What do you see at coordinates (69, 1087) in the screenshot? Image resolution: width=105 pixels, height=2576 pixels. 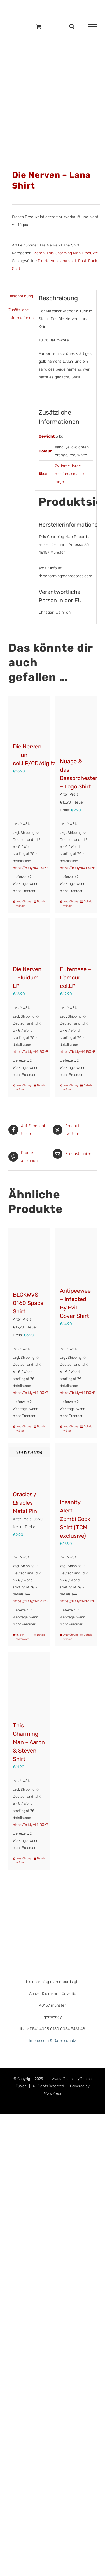 I see `Ausführung wählen [Wähle Optionen für „Euternase - L'amour col.LP“]` at bounding box center [69, 1087].